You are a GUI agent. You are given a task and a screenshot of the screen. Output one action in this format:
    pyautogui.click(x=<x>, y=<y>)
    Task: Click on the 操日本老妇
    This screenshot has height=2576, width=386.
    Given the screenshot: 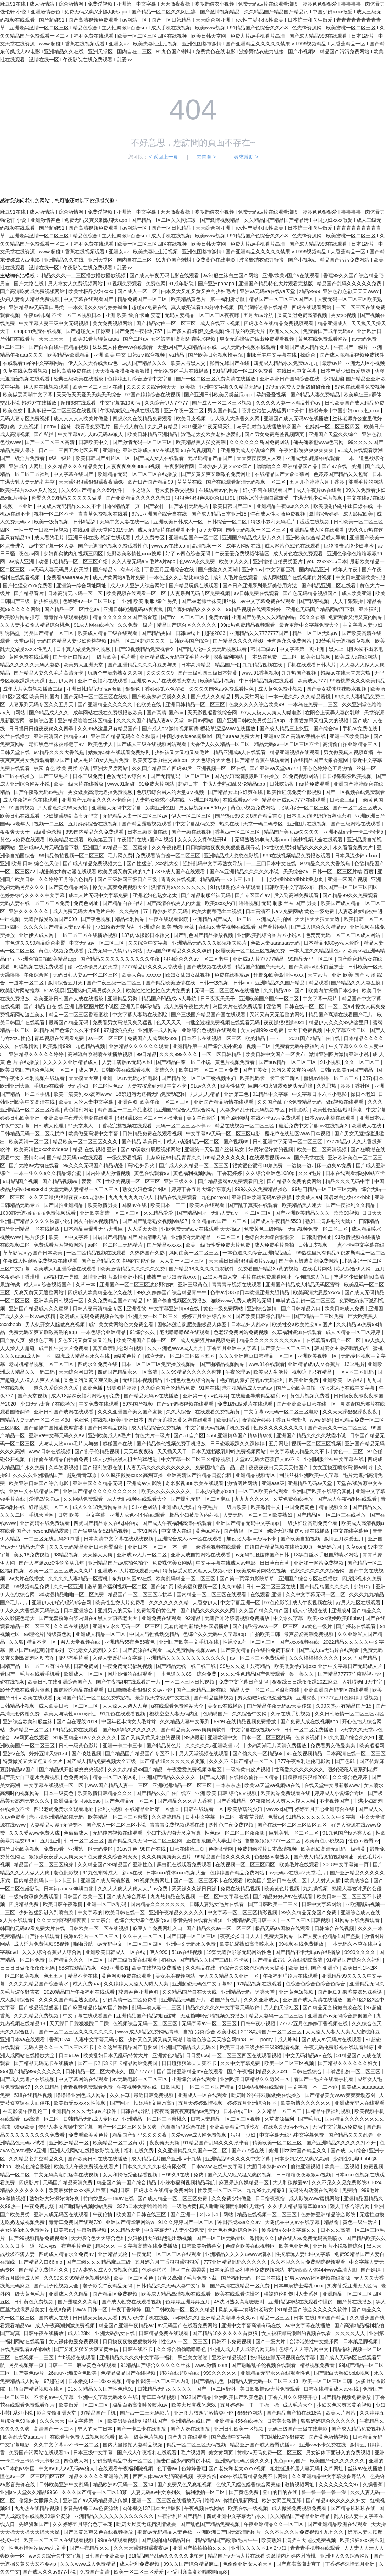 What is the action you would take?
    pyautogui.click(x=363, y=1094)
    